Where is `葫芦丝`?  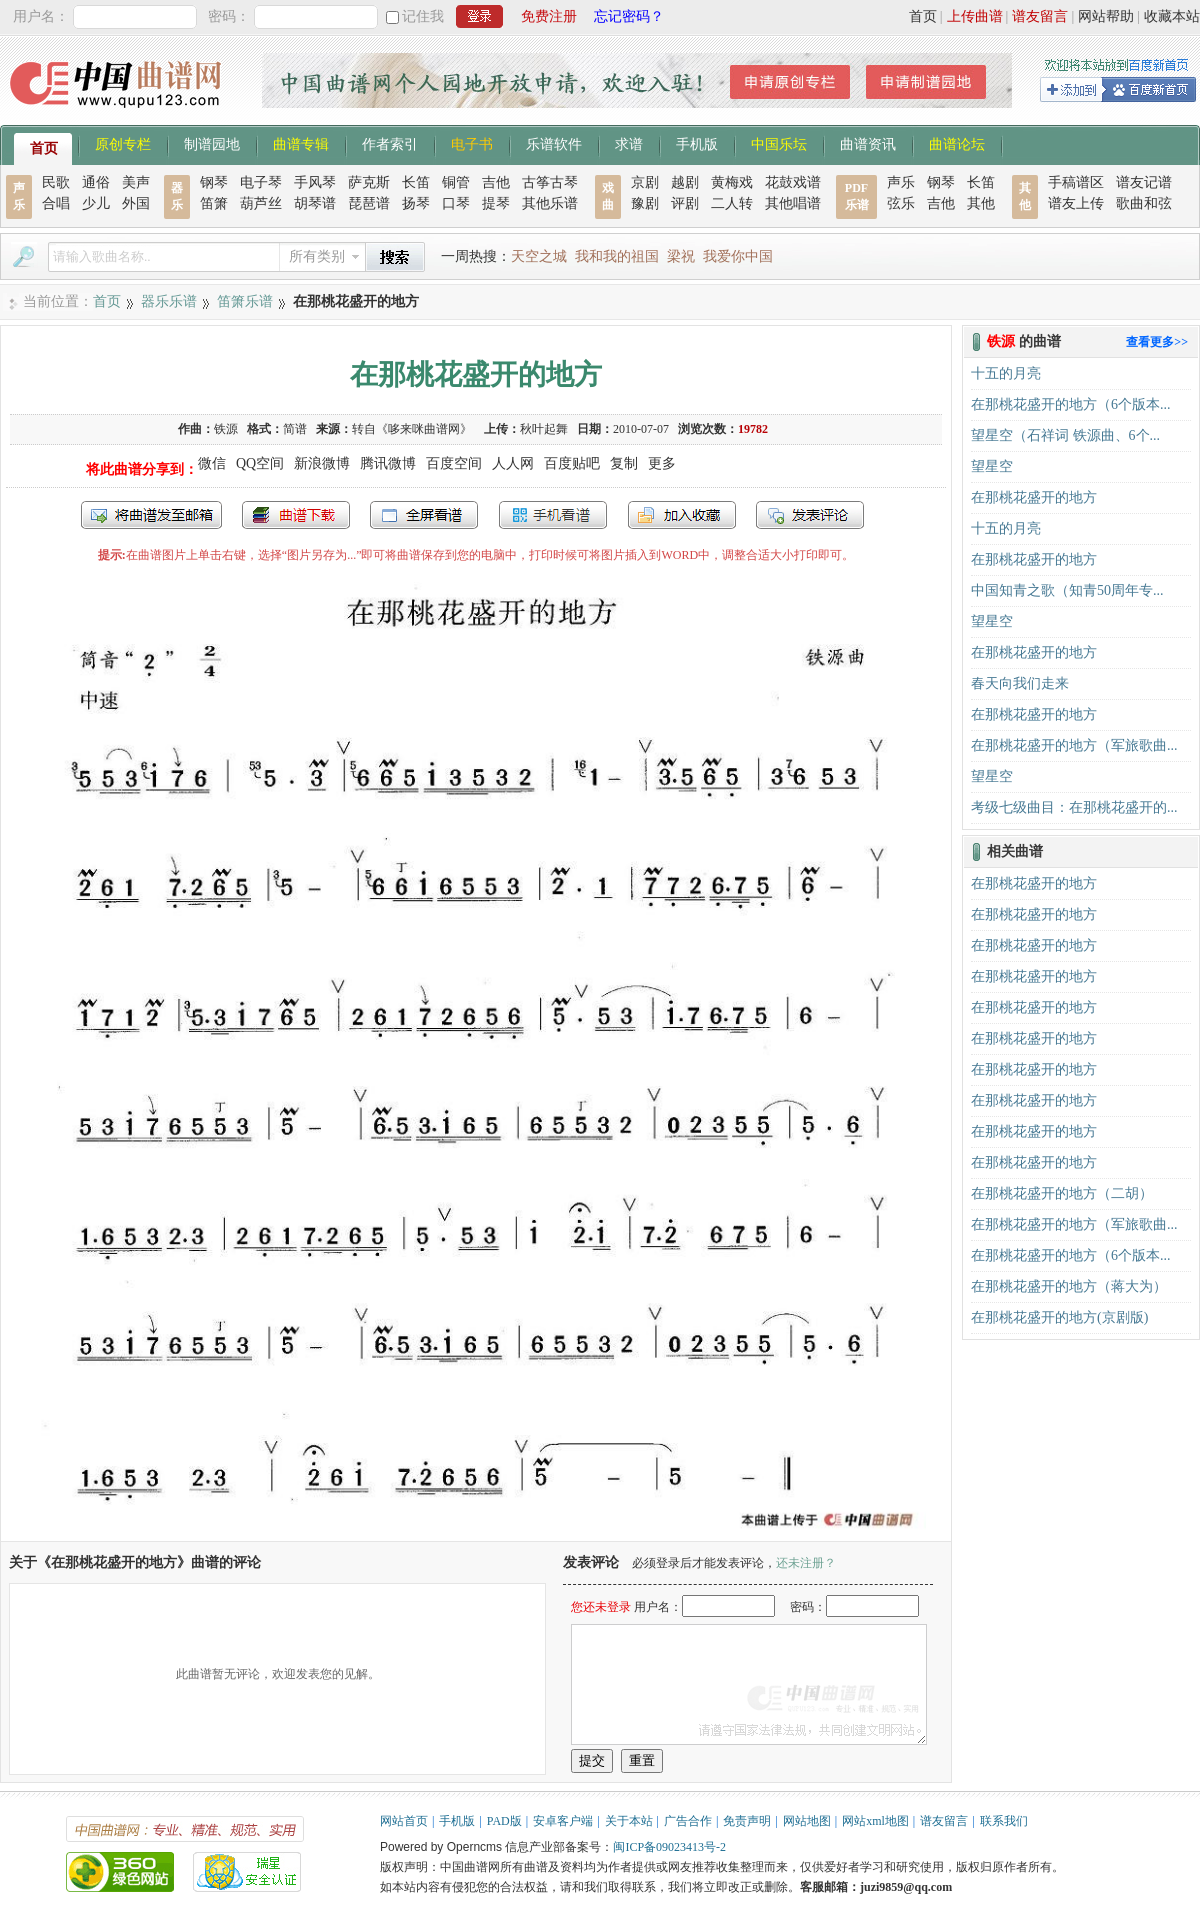
葫芦丝 is located at coordinates (261, 203).